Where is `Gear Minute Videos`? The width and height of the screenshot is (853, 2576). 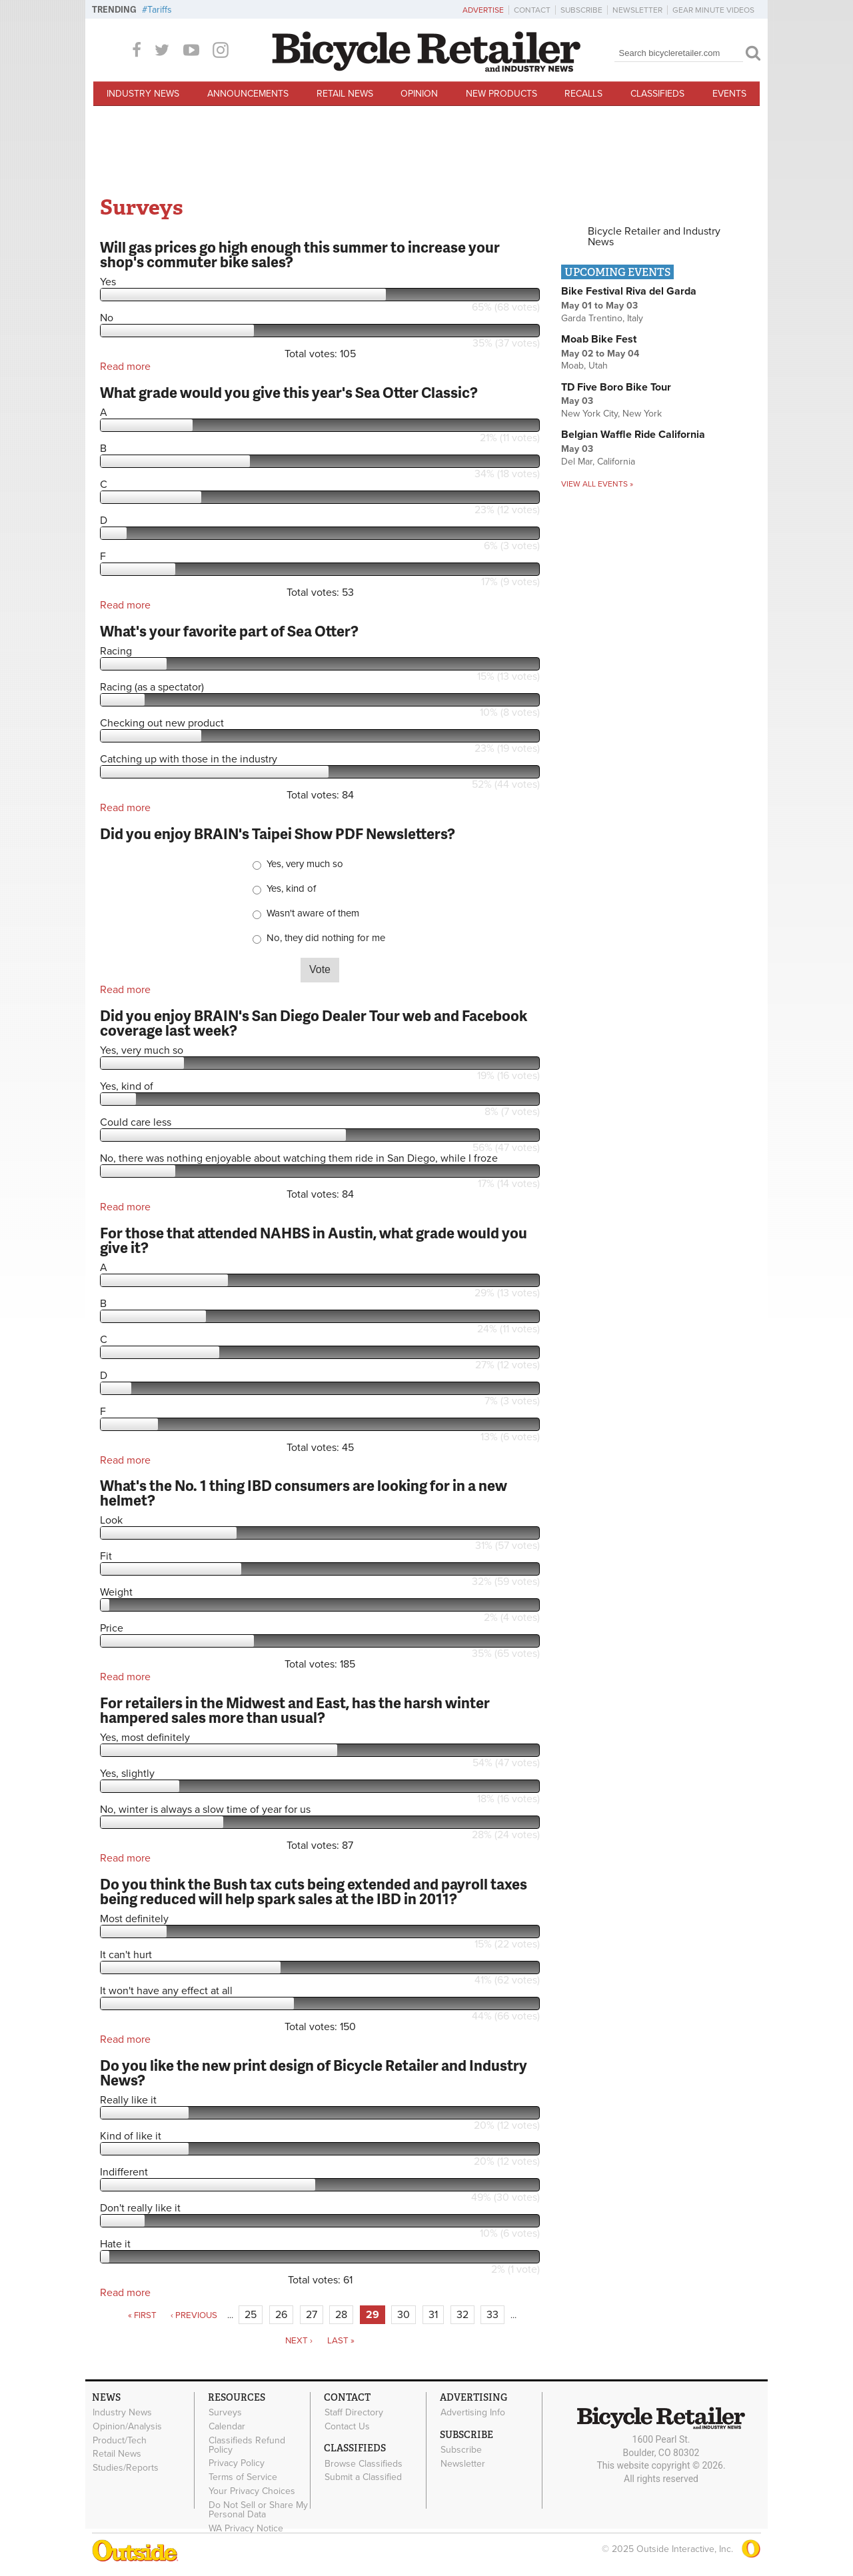
Gear Minute Videos is located at coordinates (713, 10).